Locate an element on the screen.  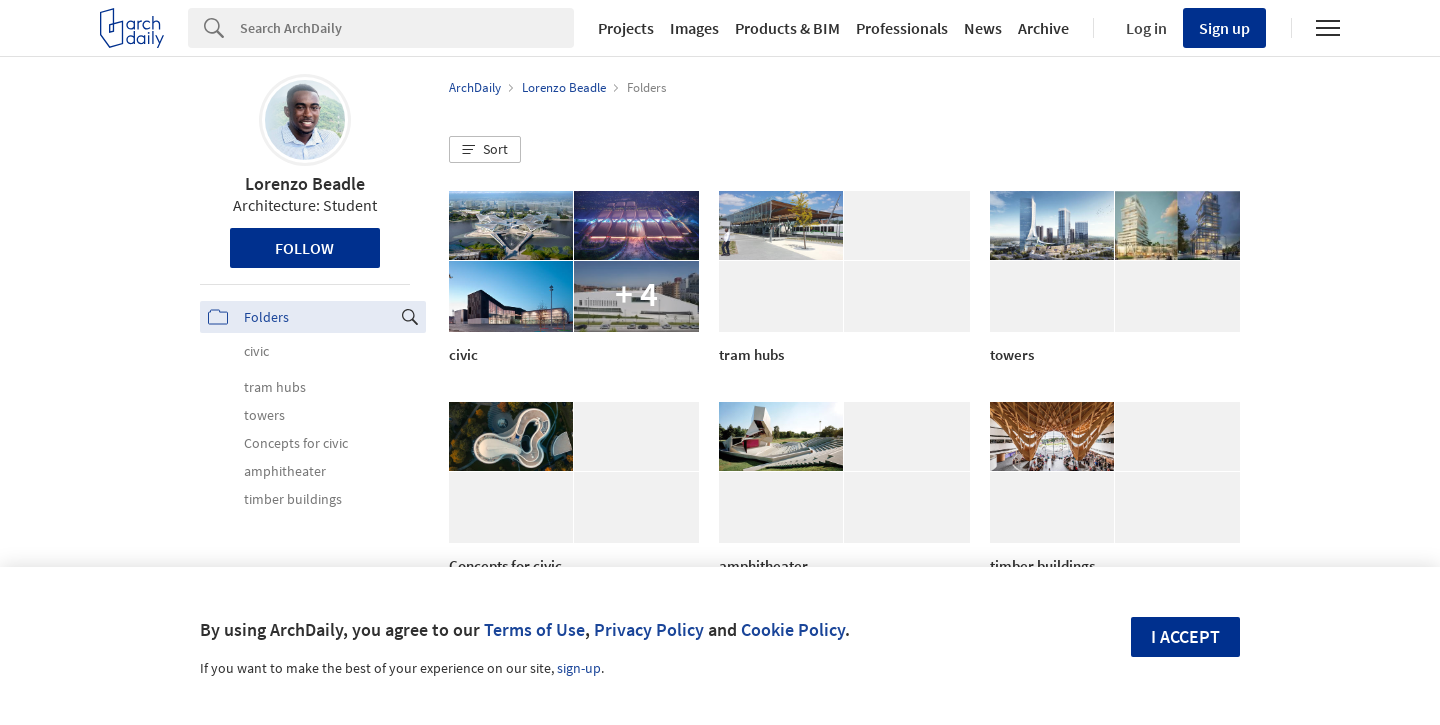
Follow is located at coordinates (304, 248).